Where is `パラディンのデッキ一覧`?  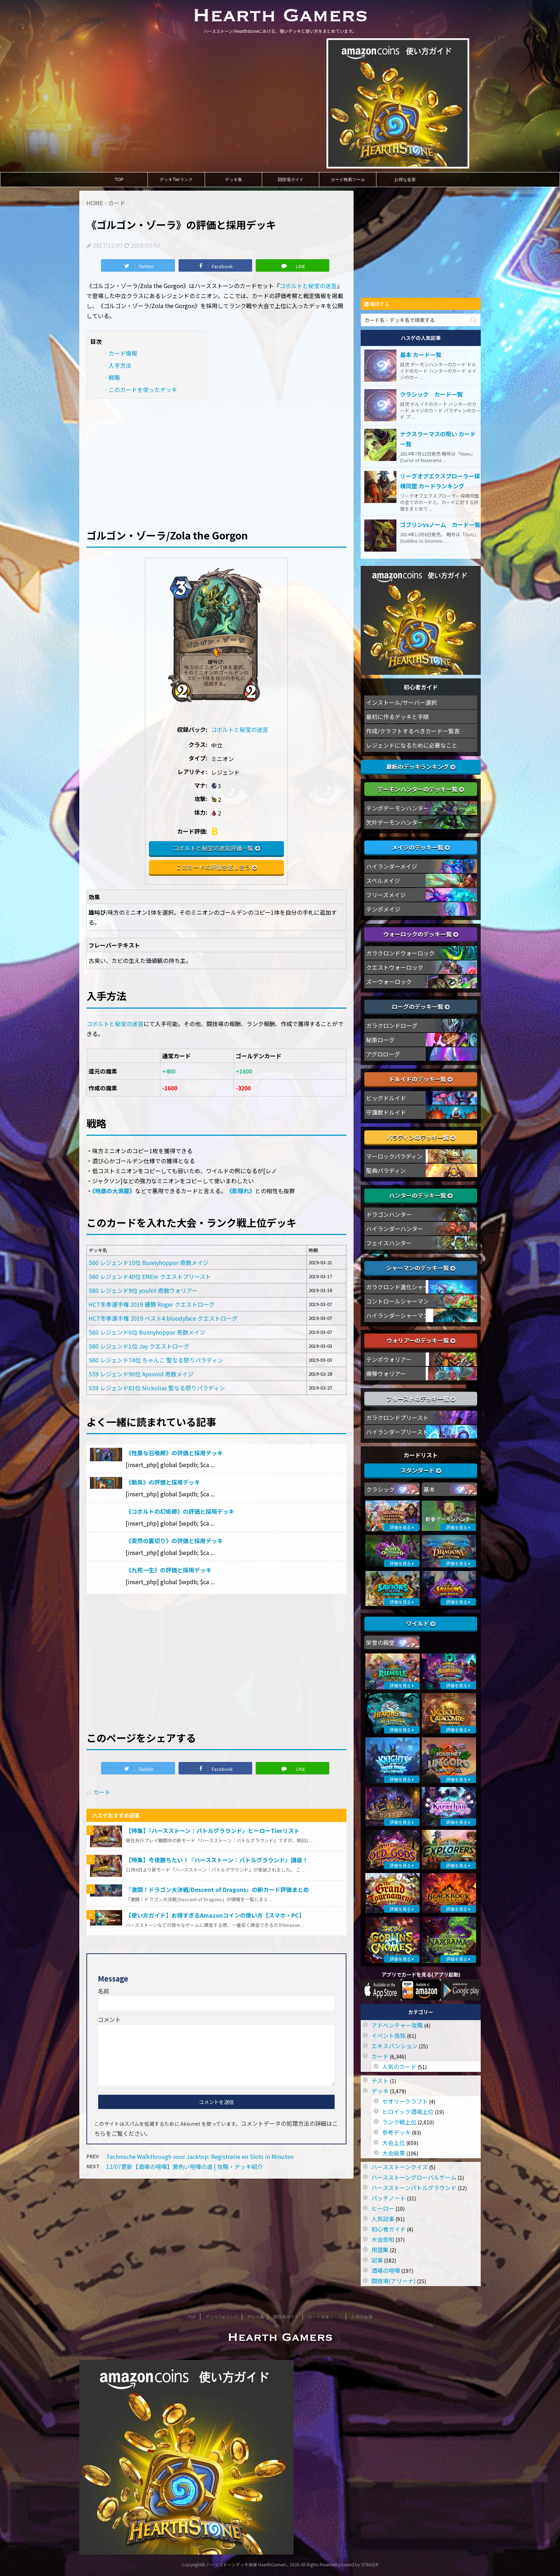 パラディンのデッキ一覧 is located at coordinates (420, 1137).